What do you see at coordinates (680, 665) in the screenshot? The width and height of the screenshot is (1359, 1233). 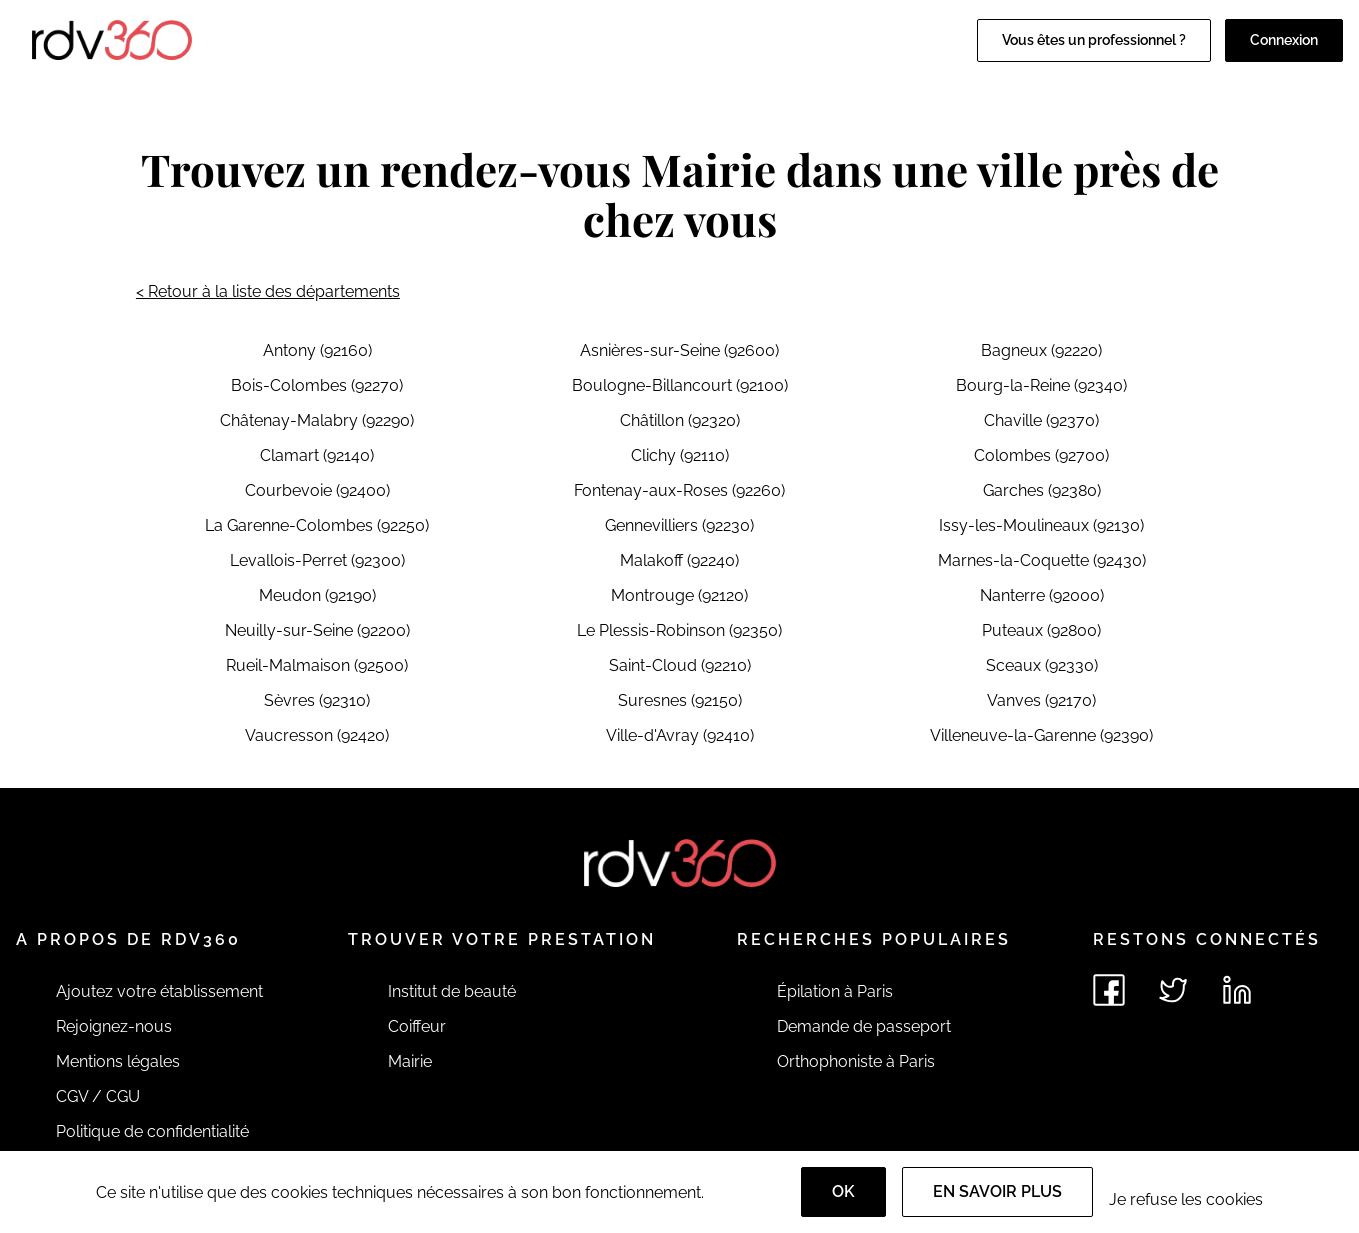 I see `Saint-Cloud (92210)` at bounding box center [680, 665].